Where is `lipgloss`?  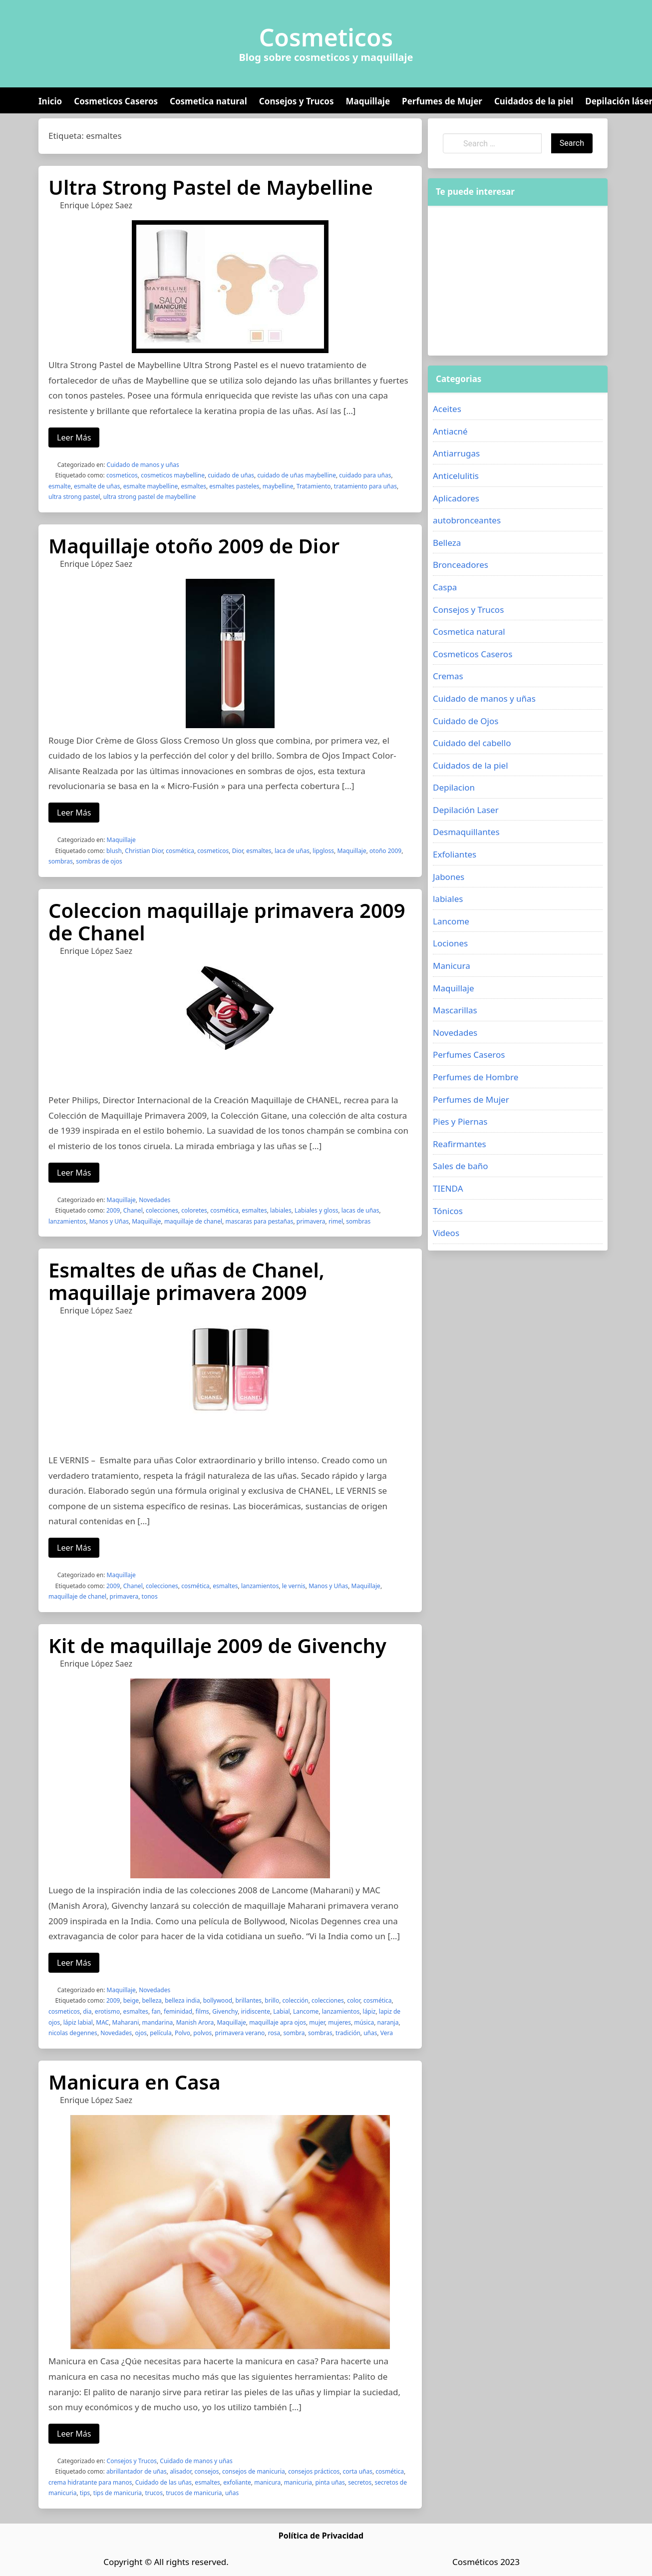 lipgloss is located at coordinates (323, 851).